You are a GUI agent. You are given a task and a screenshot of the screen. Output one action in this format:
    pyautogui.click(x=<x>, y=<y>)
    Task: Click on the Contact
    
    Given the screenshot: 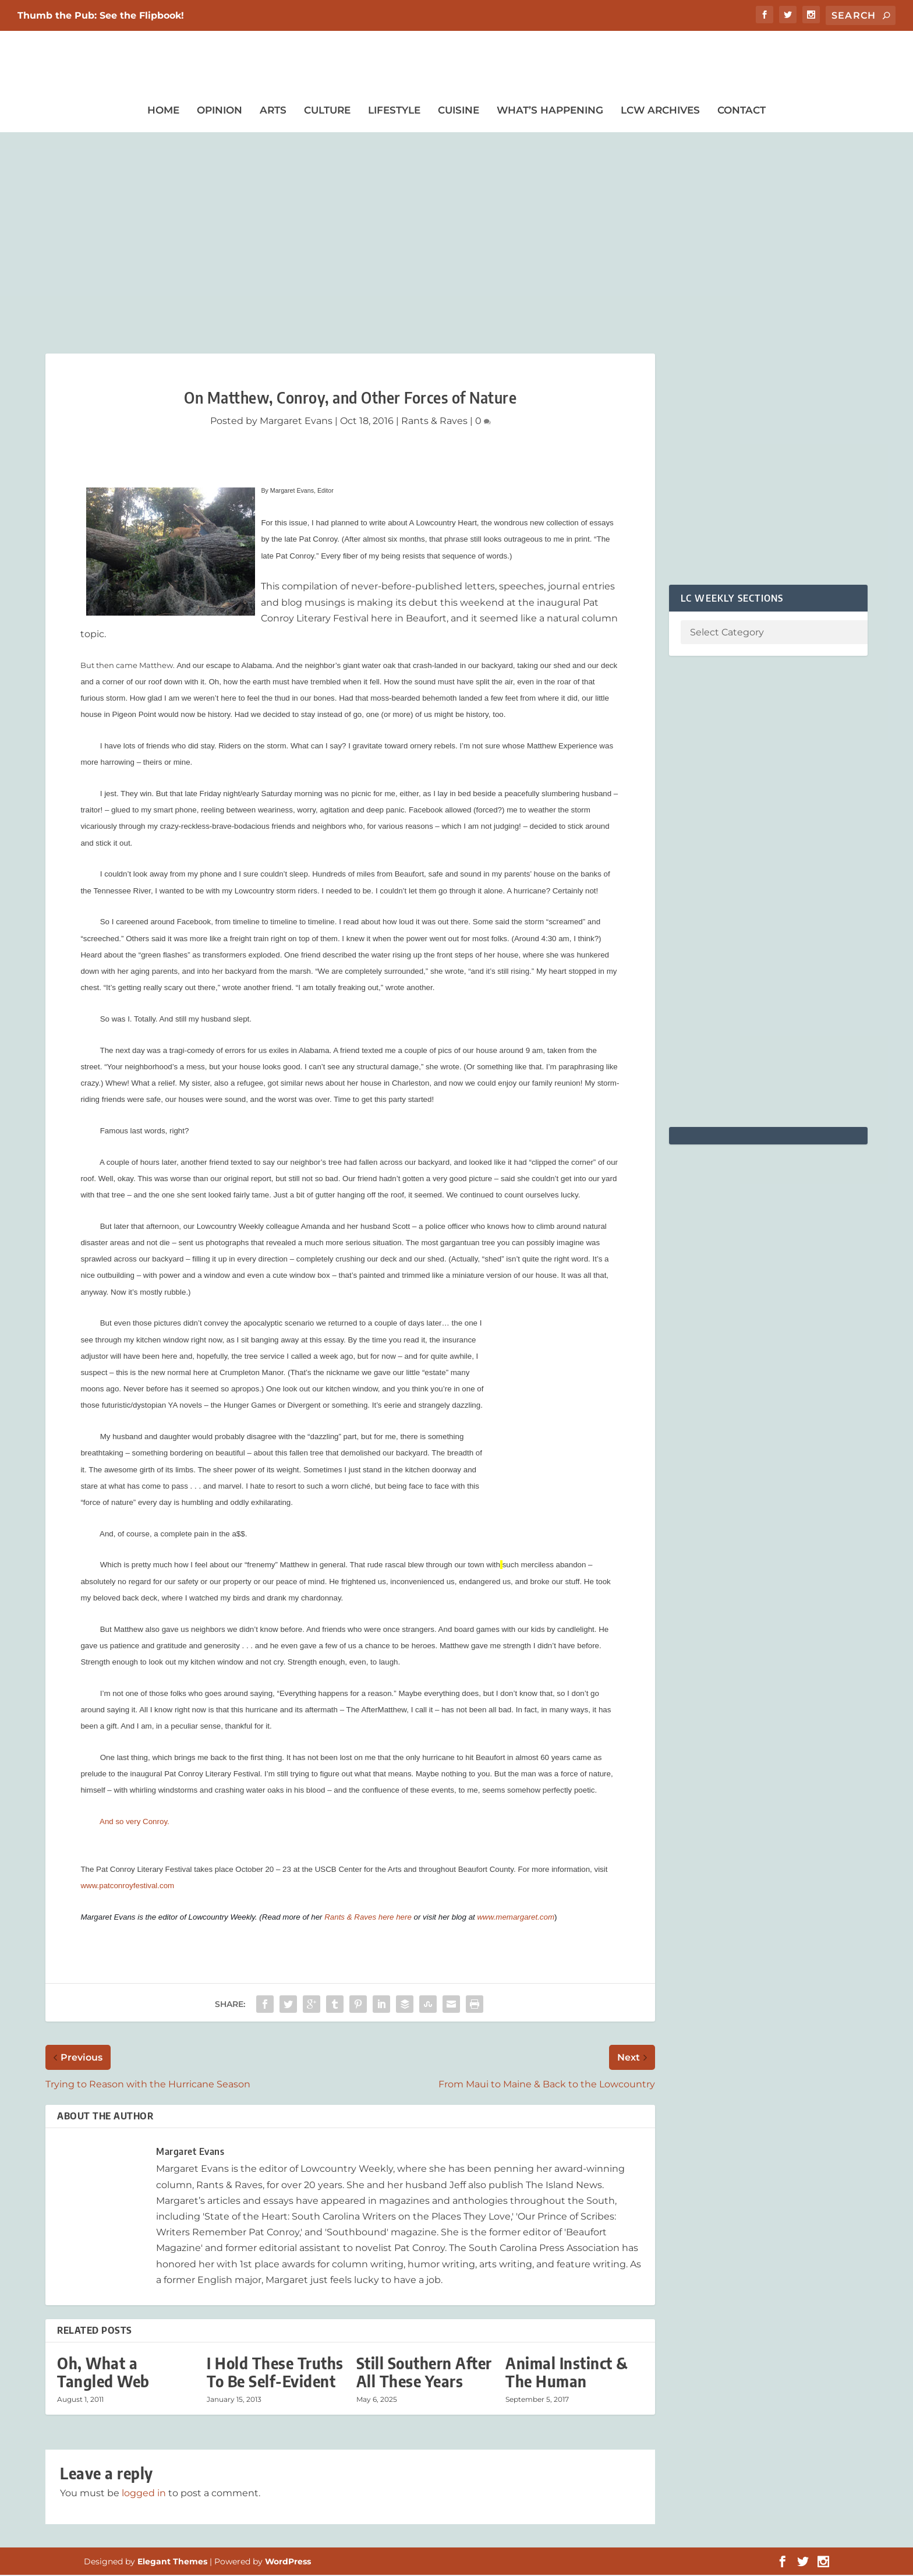 What is the action you would take?
    pyautogui.click(x=741, y=111)
    